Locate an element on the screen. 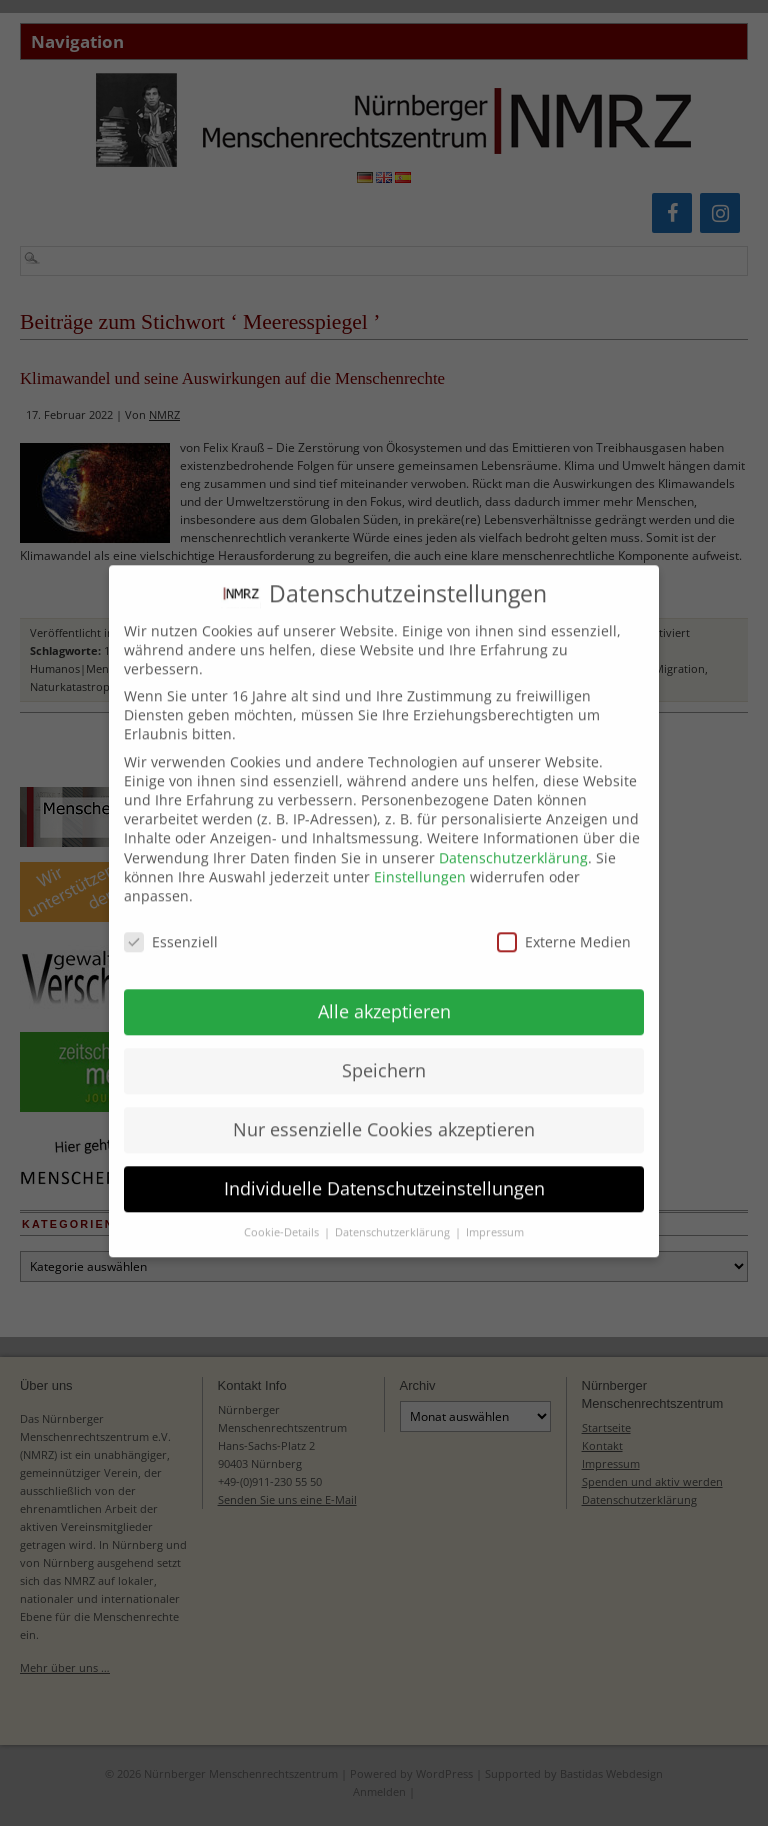  Einstellungen is located at coordinates (420, 861).